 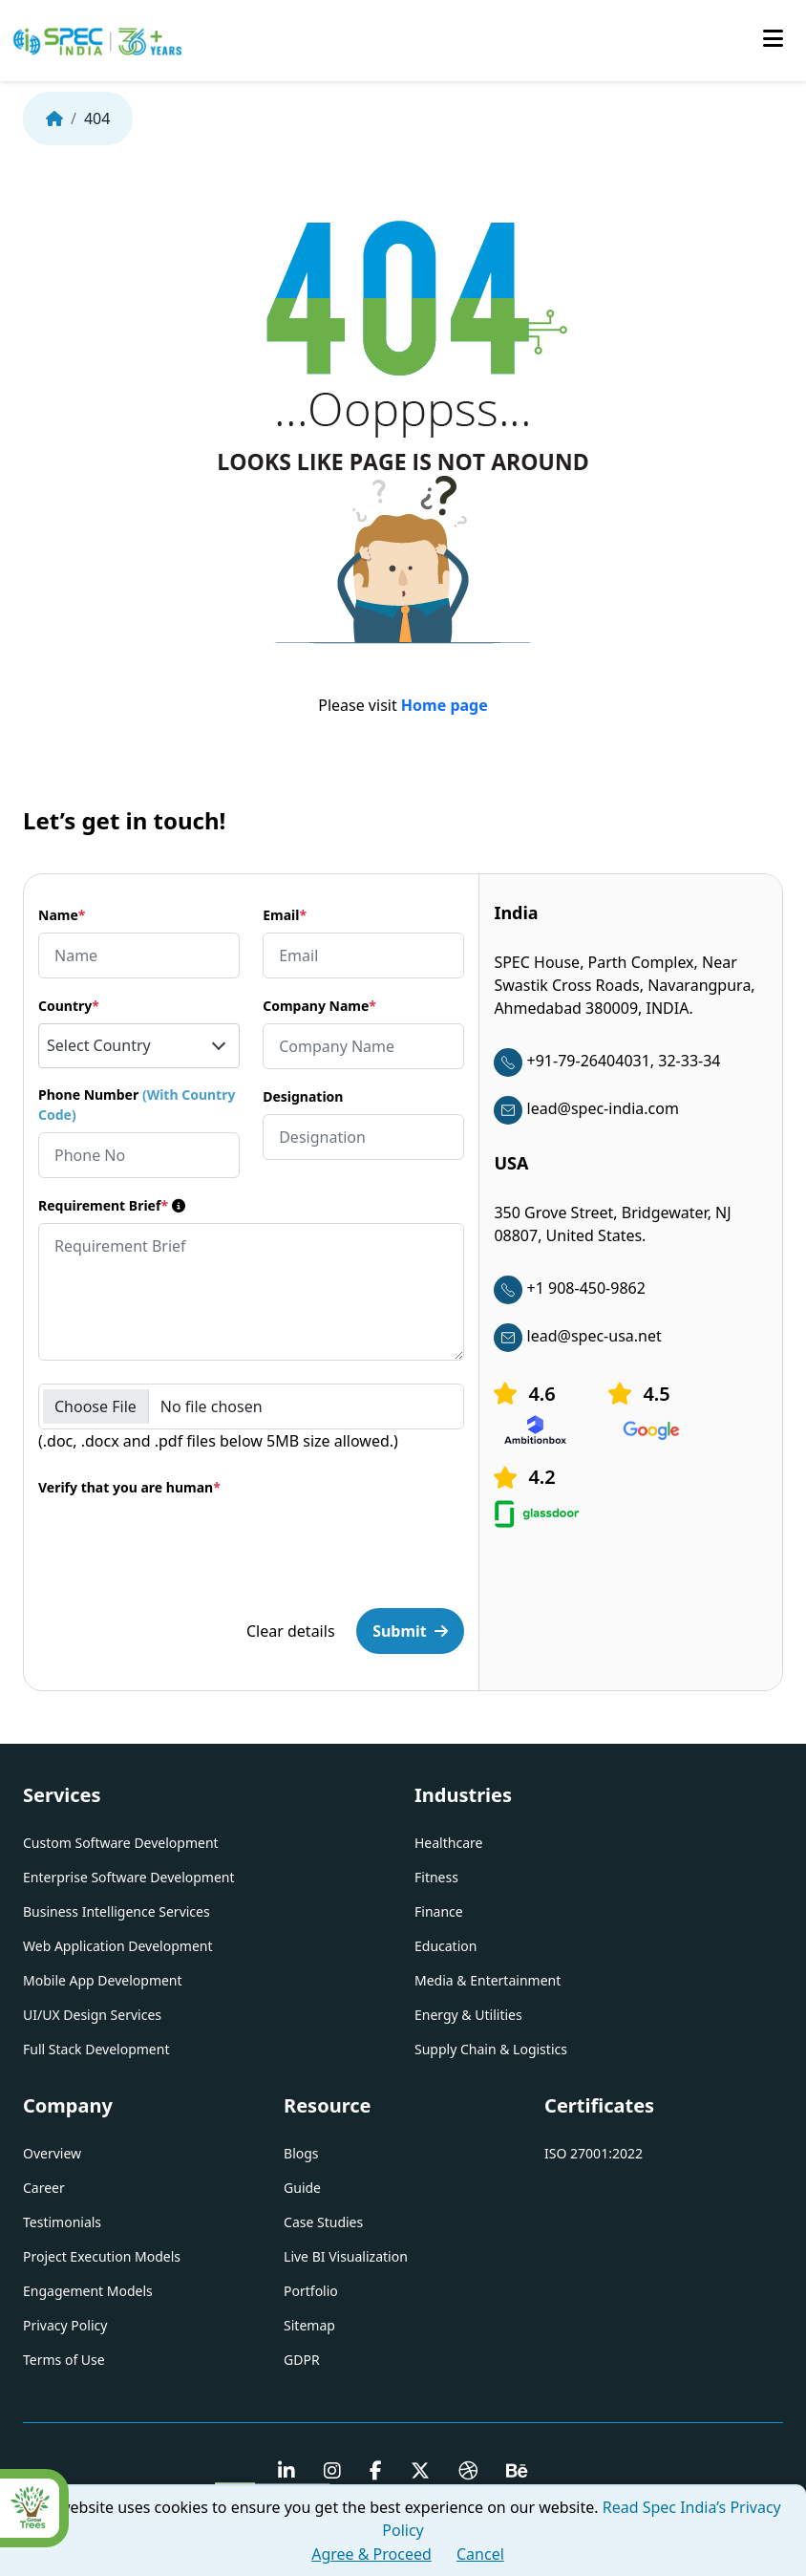 What do you see at coordinates (303, 1096) in the screenshot?
I see `Designation` at bounding box center [303, 1096].